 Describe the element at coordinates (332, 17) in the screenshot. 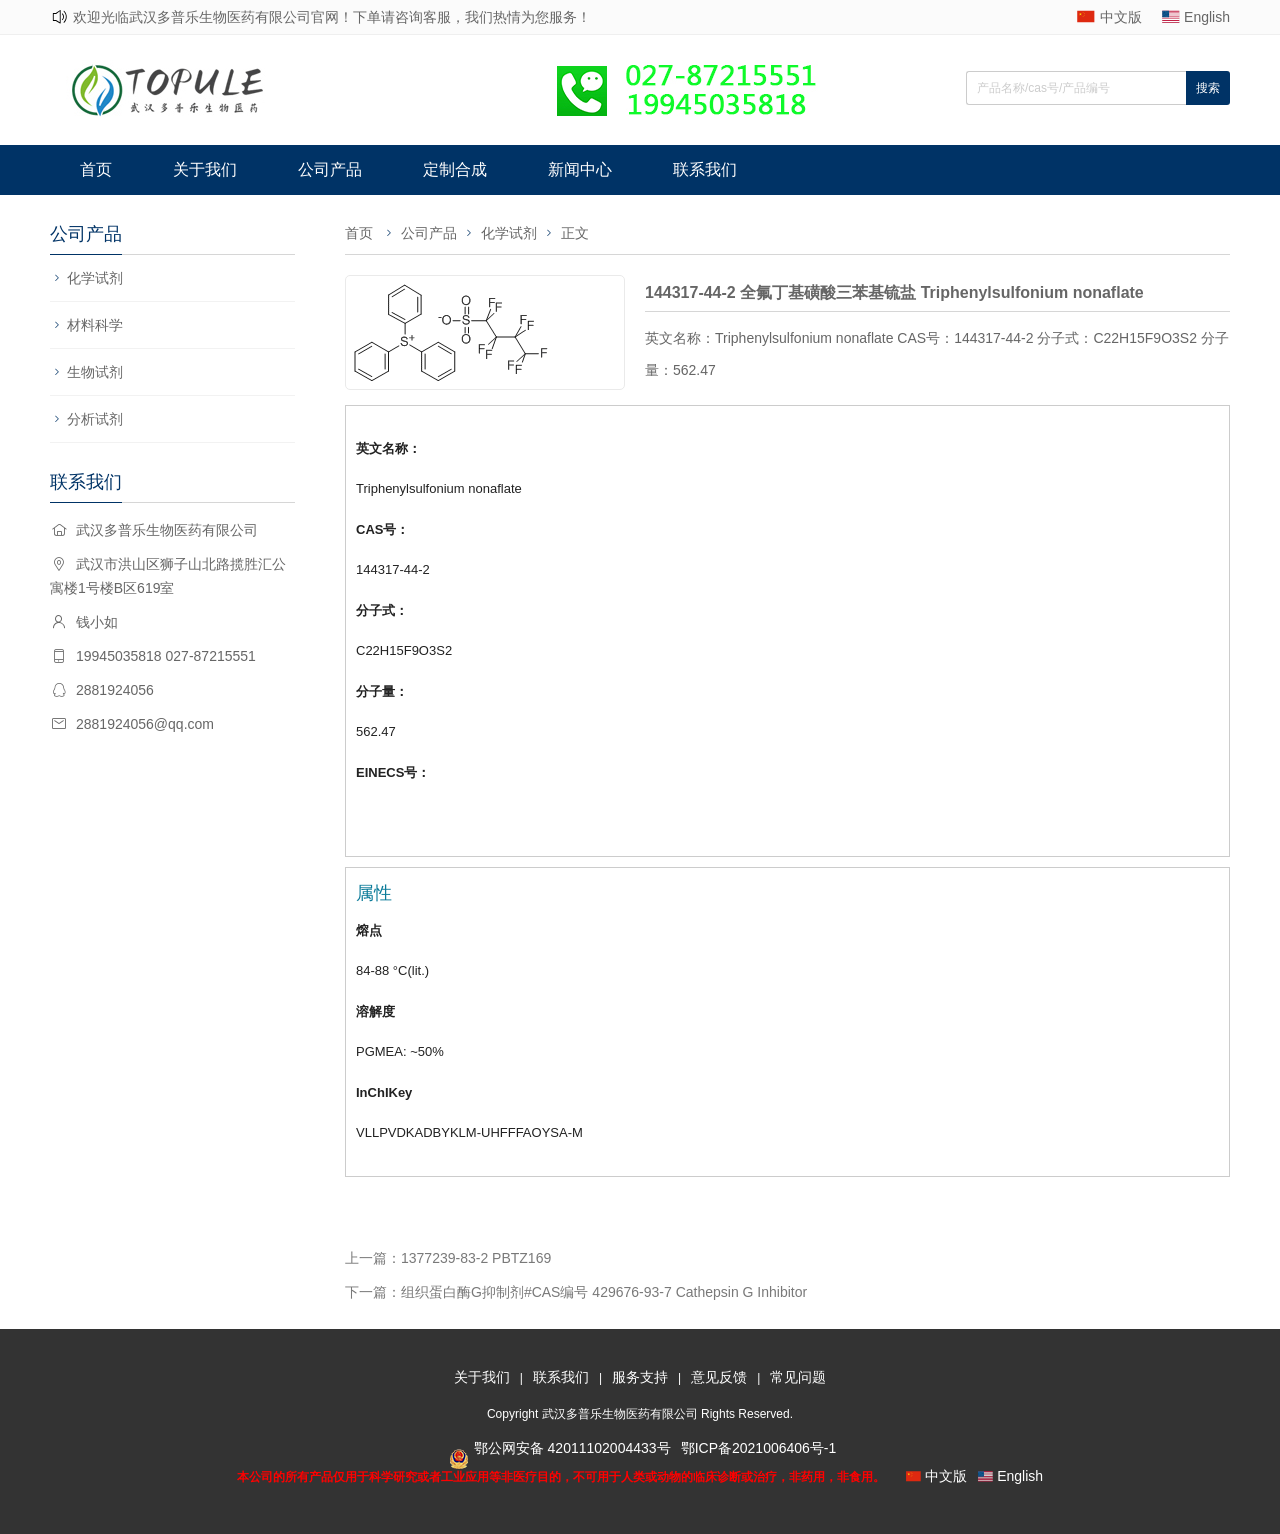

I see `欢迎光临武汉多普乐生物医药有限公司官网！下单请咨询客服，我们热情为您服务！` at that location.